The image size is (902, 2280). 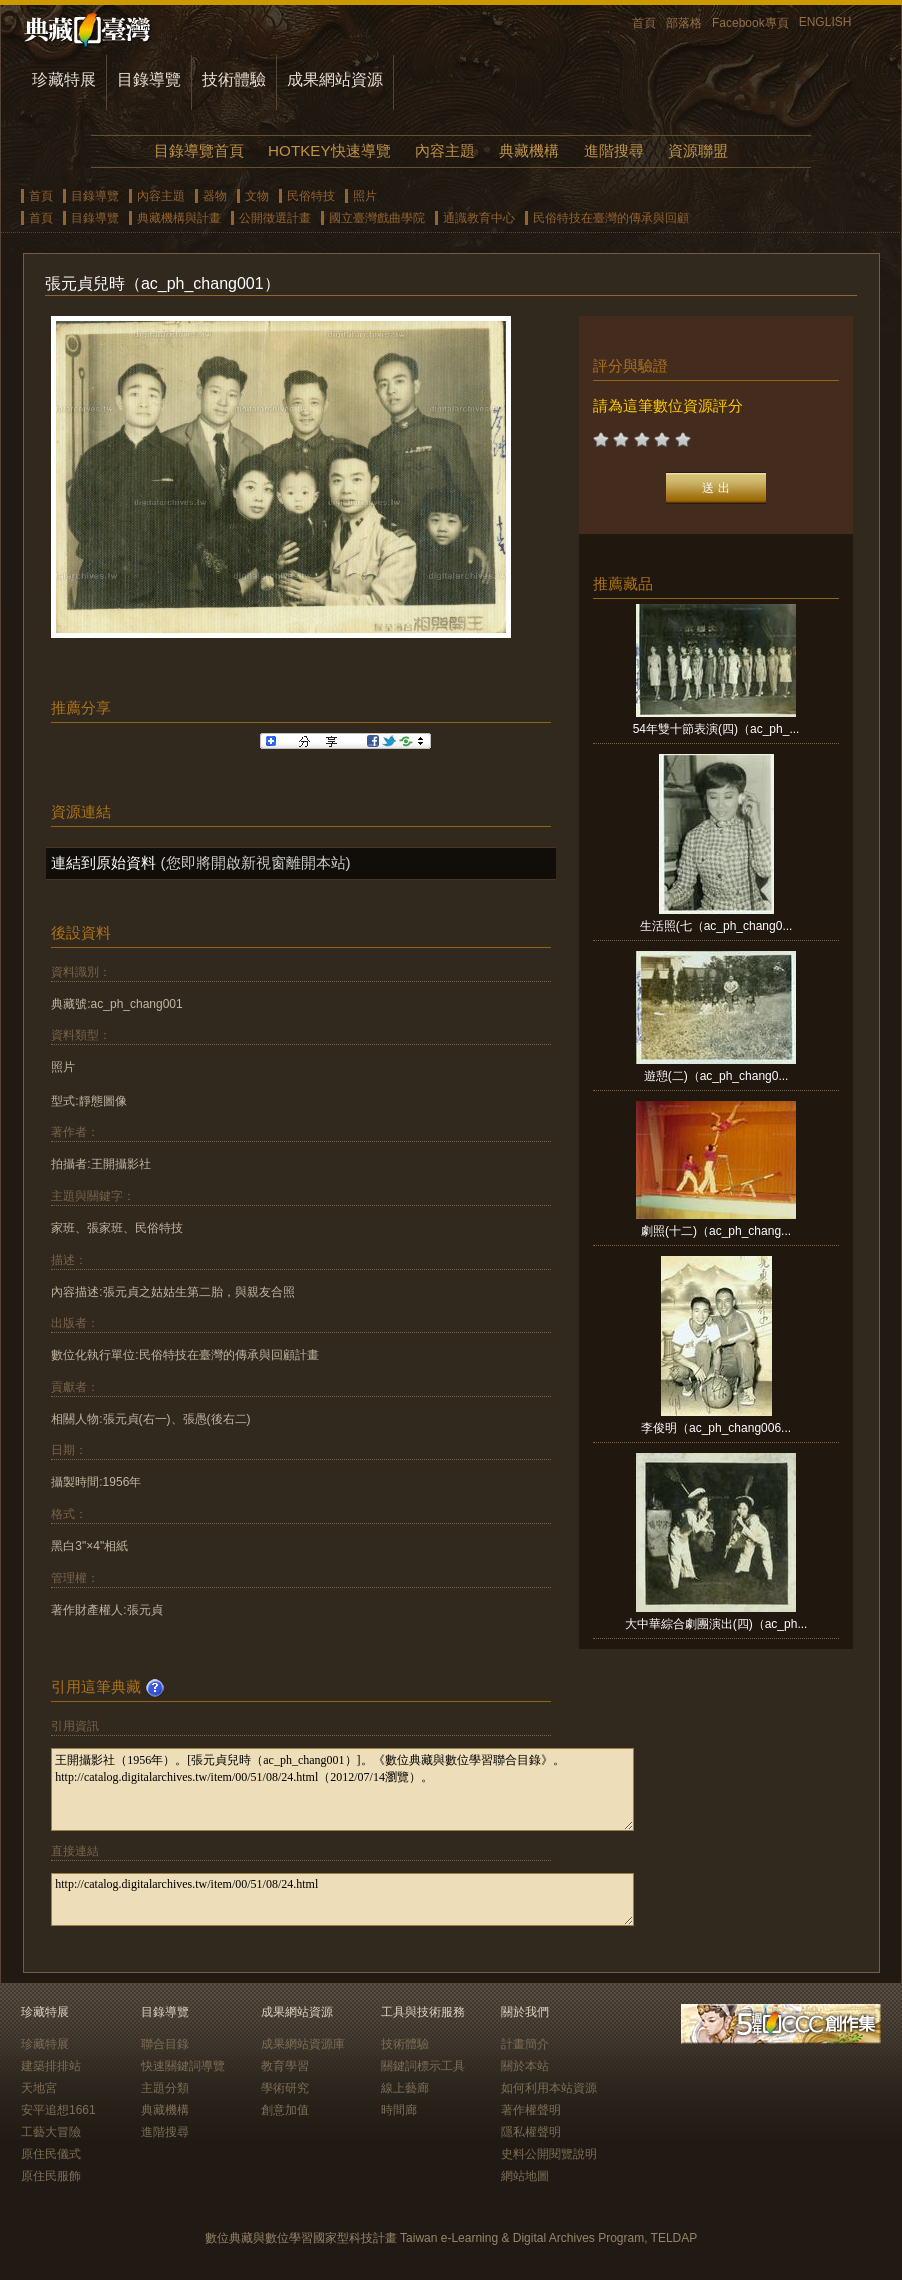 What do you see at coordinates (525, 2176) in the screenshot?
I see `網站地圖` at bounding box center [525, 2176].